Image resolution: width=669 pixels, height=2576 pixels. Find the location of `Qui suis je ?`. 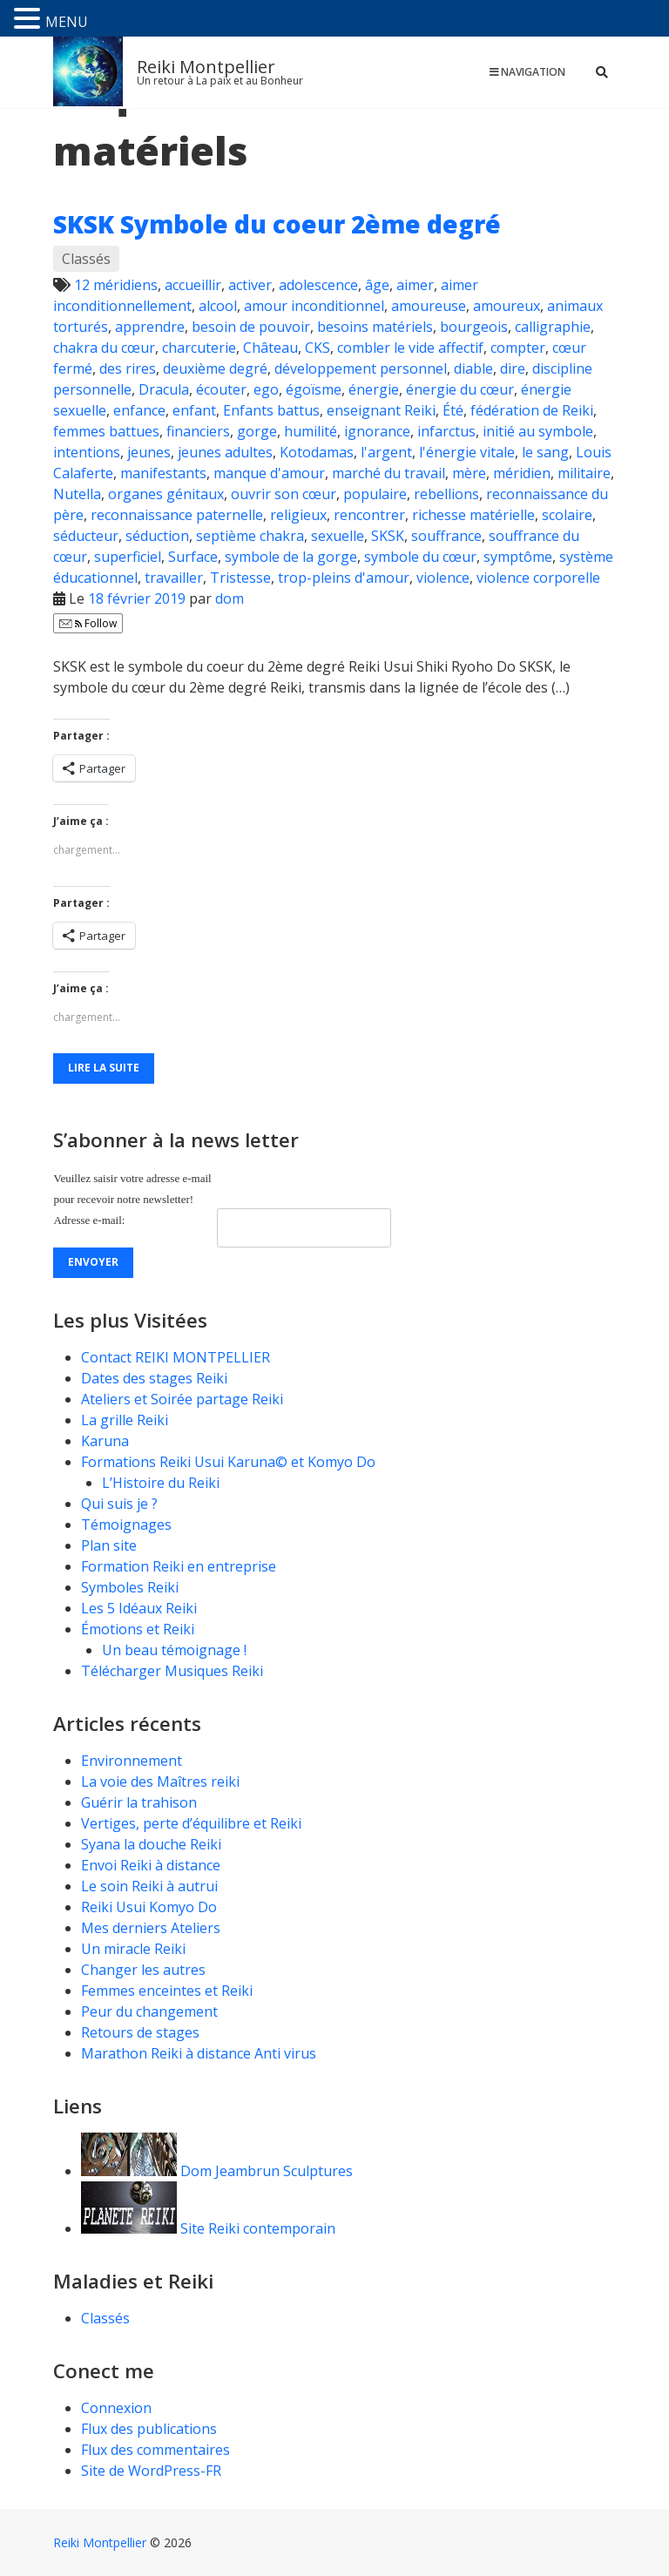

Qui suis je ? is located at coordinates (119, 1503).